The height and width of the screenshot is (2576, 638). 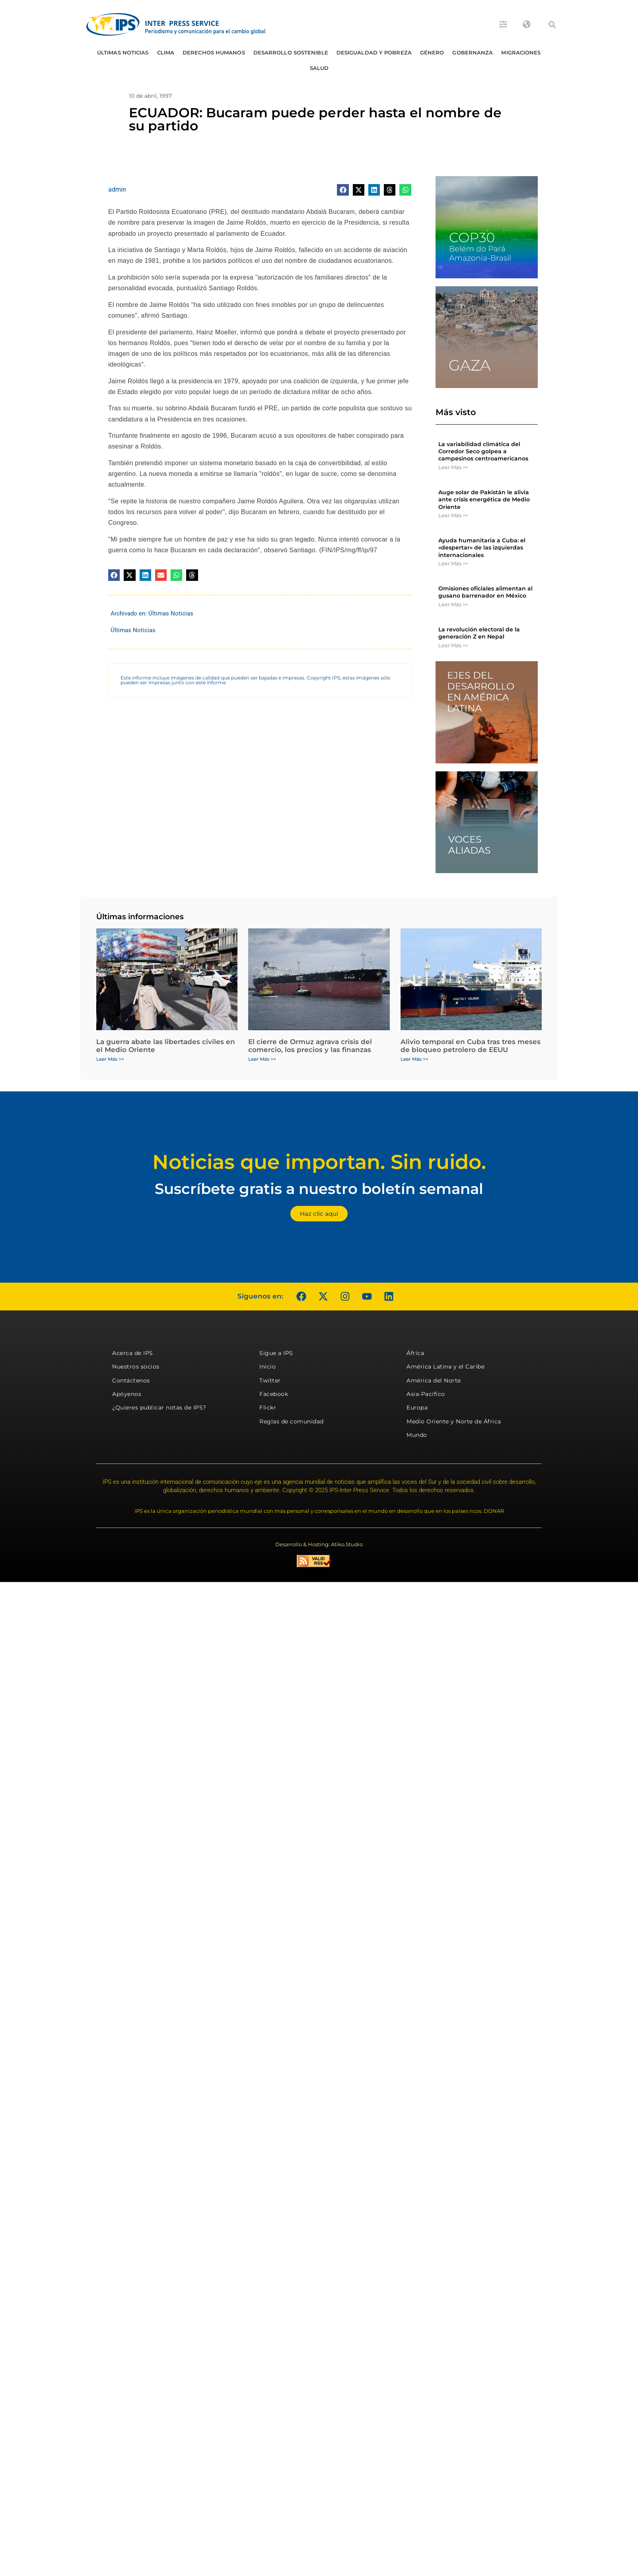 I want to click on Desigualdad y Pobreza, so click(x=374, y=52).